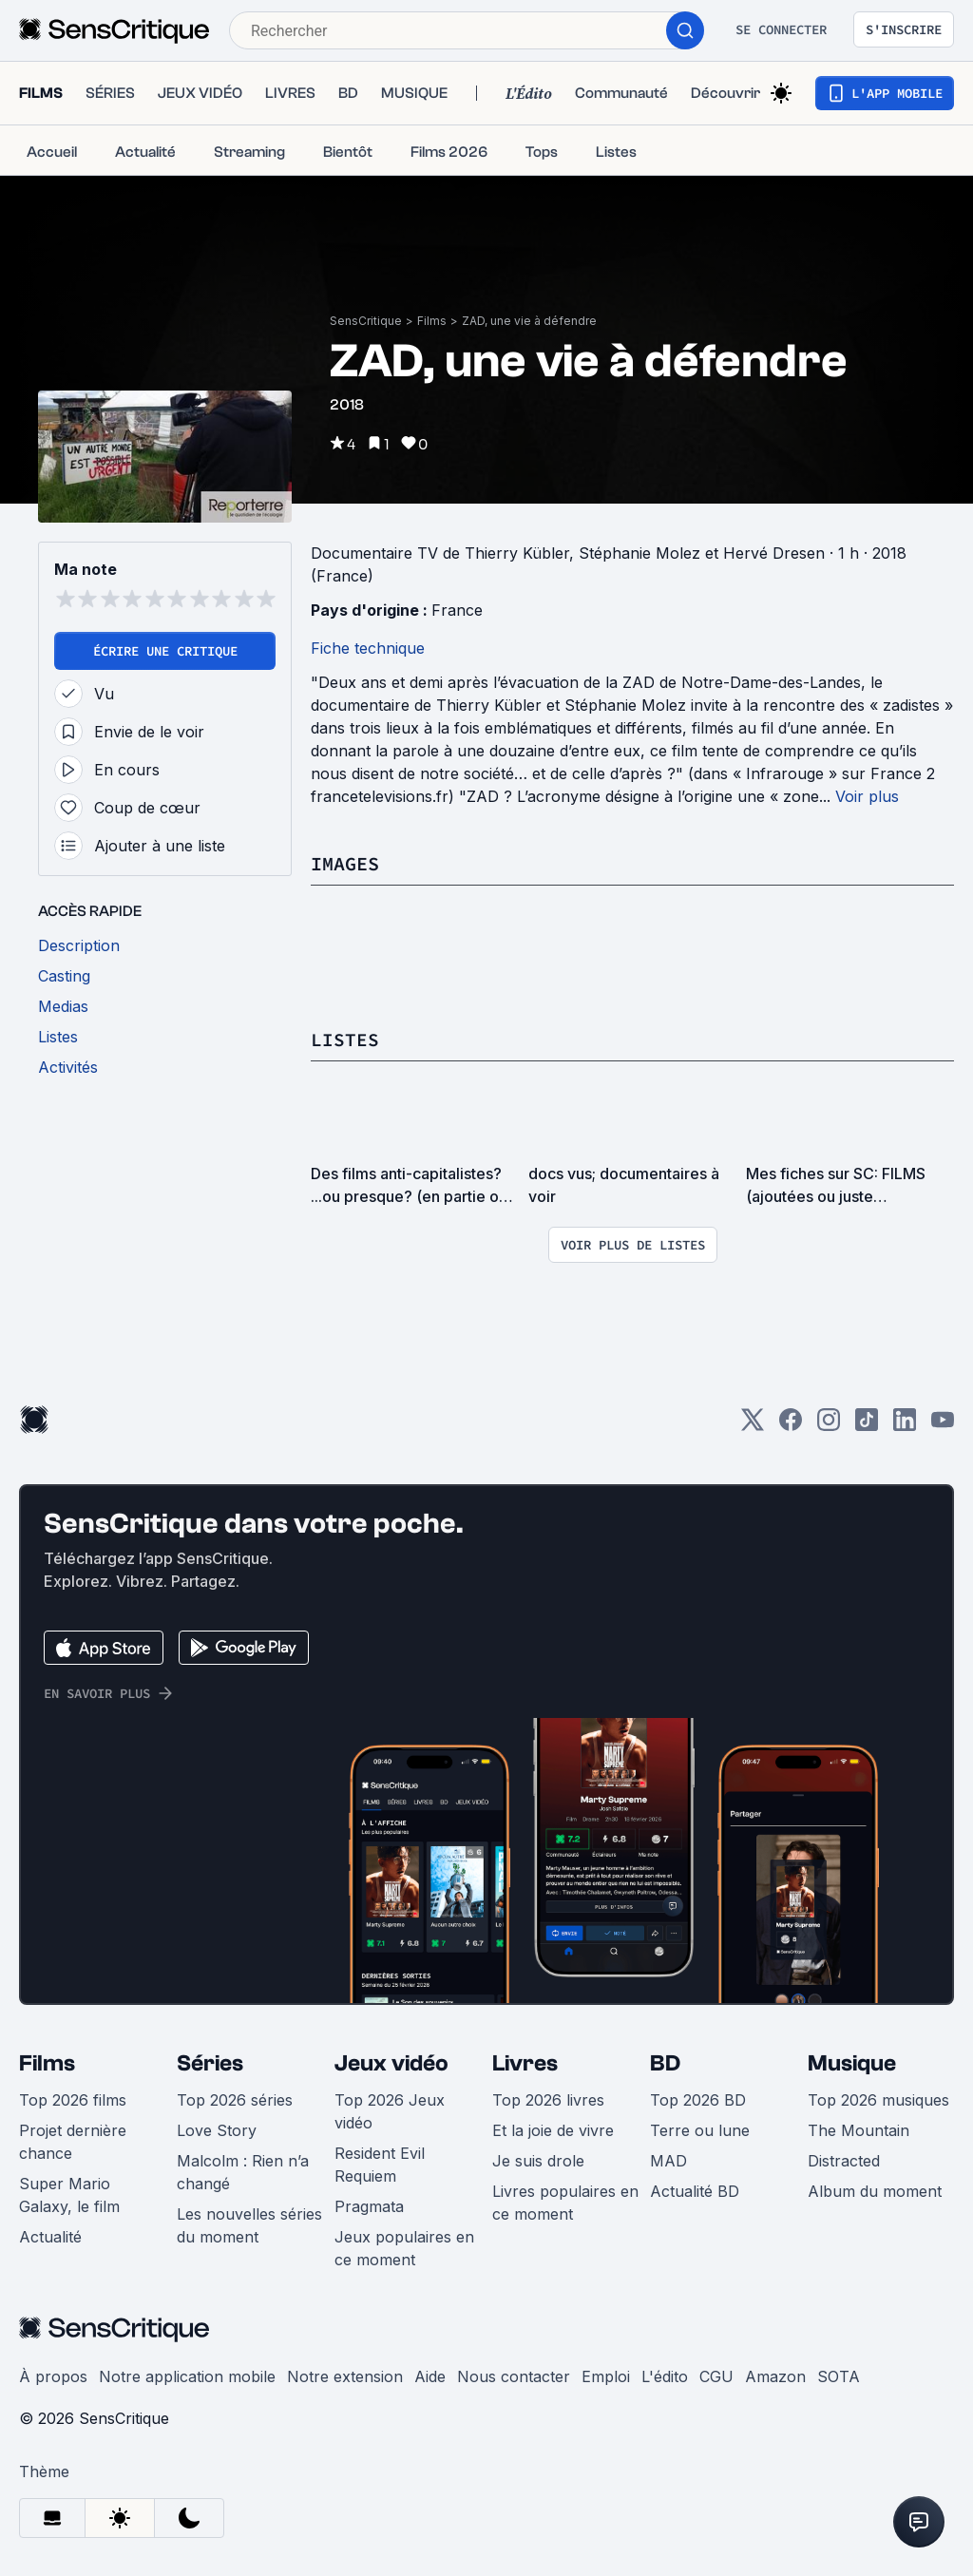  I want to click on The Mountain, so click(858, 2130).